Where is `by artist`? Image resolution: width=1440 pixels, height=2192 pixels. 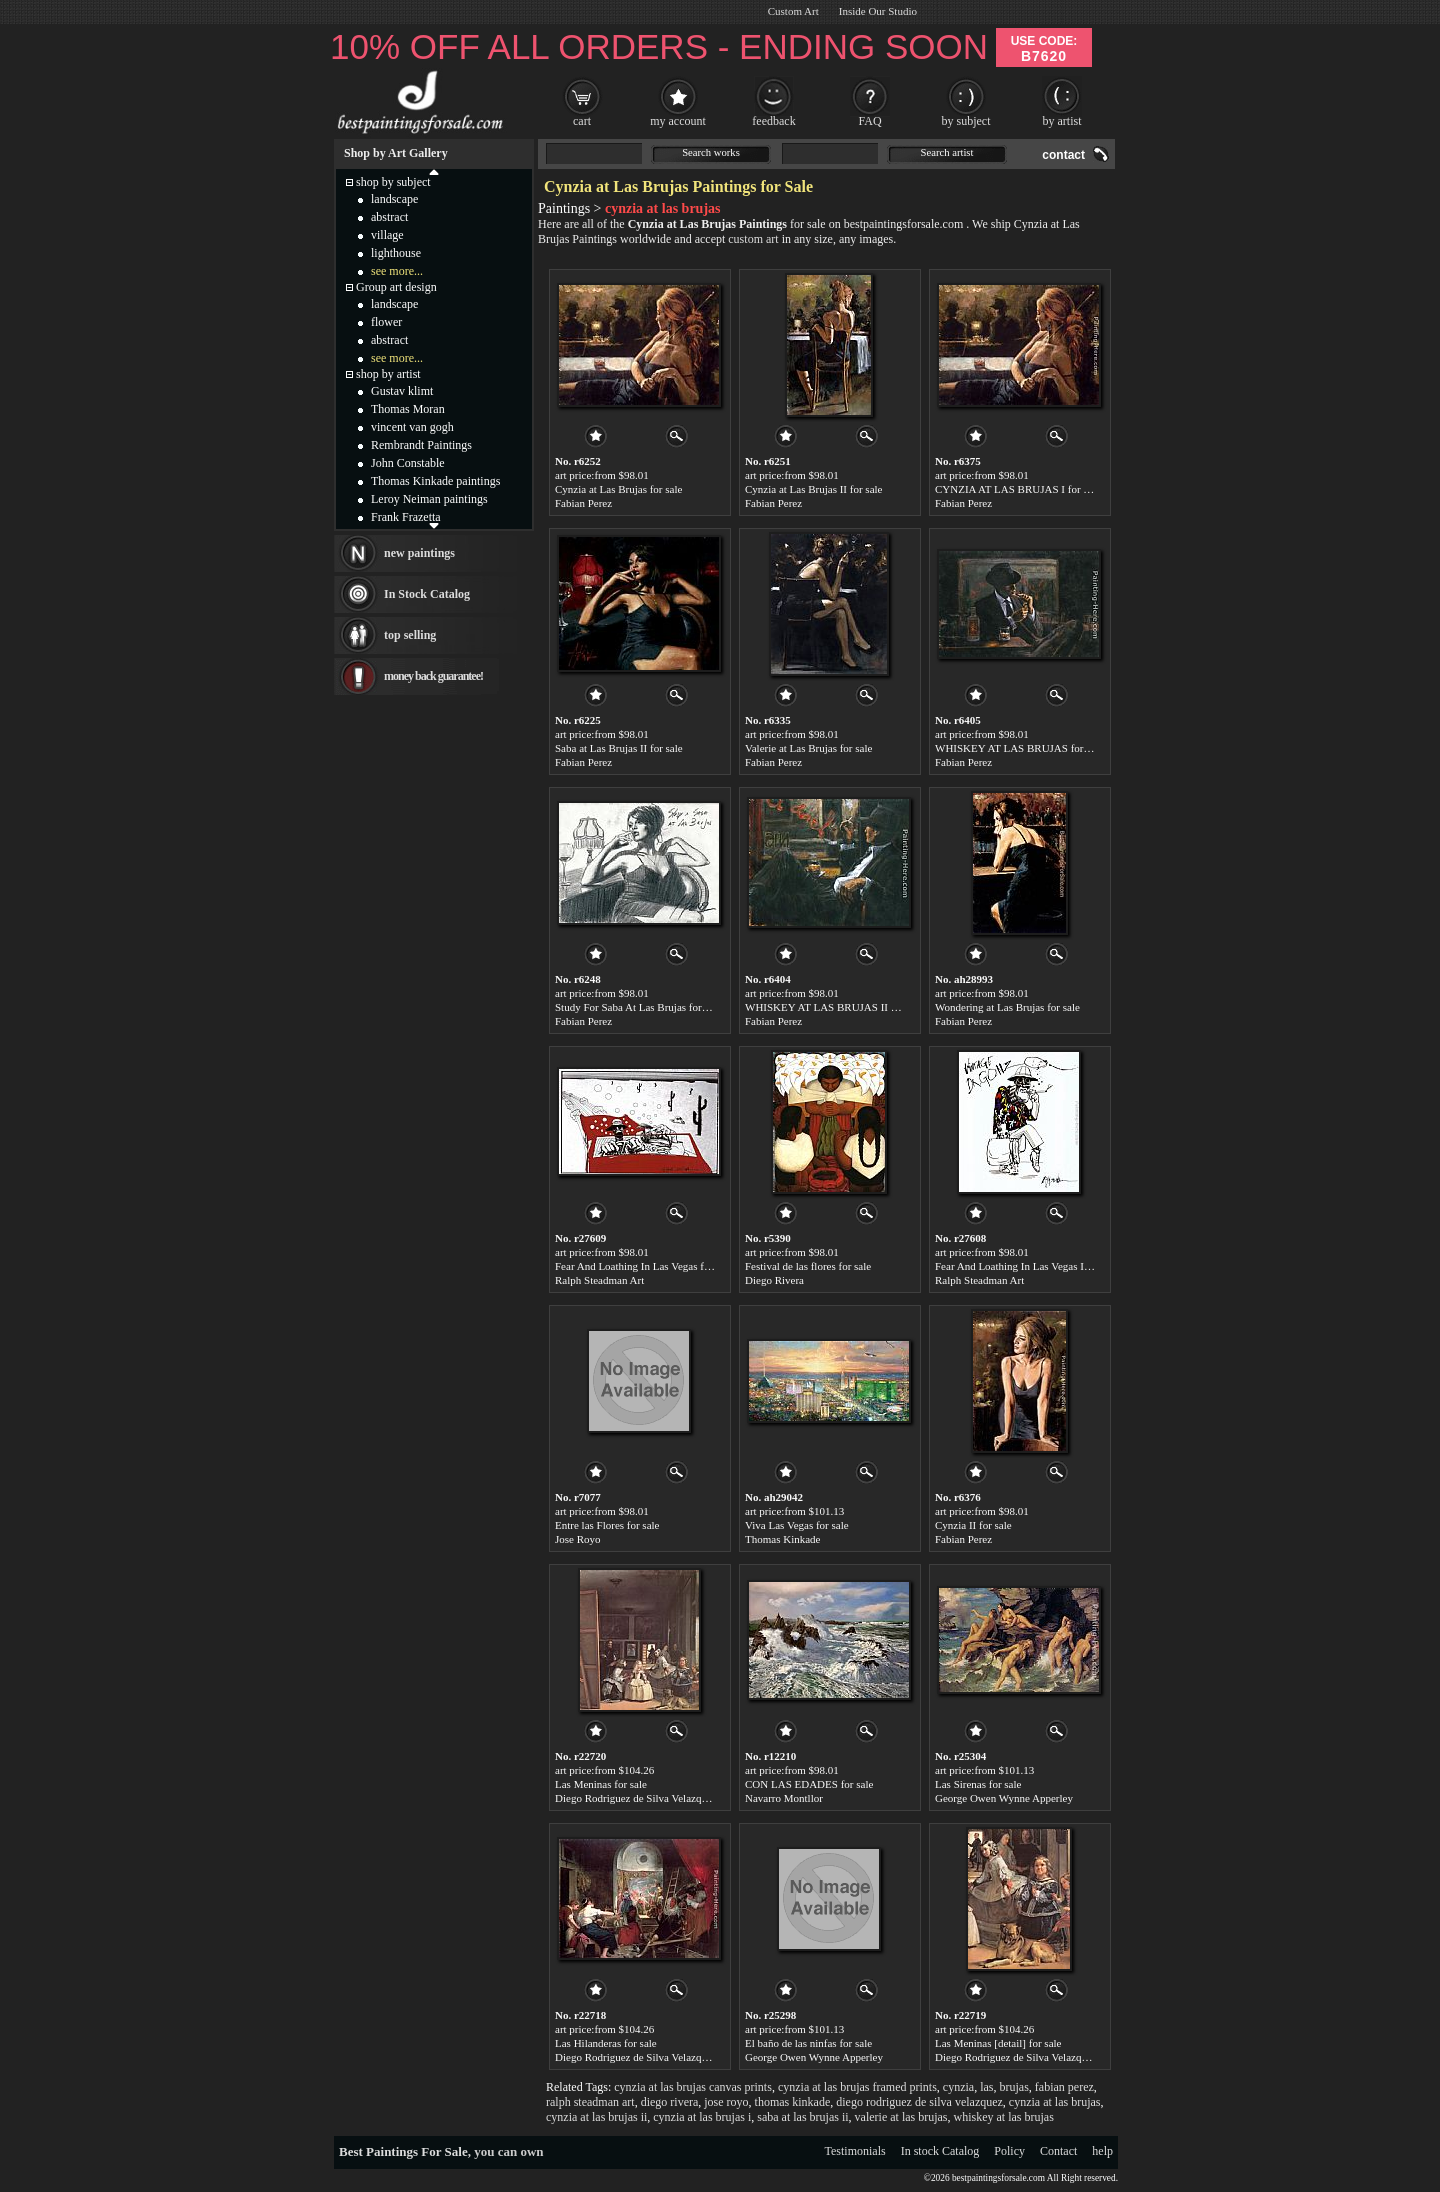
by artist is located at coordinates (1062, 121).